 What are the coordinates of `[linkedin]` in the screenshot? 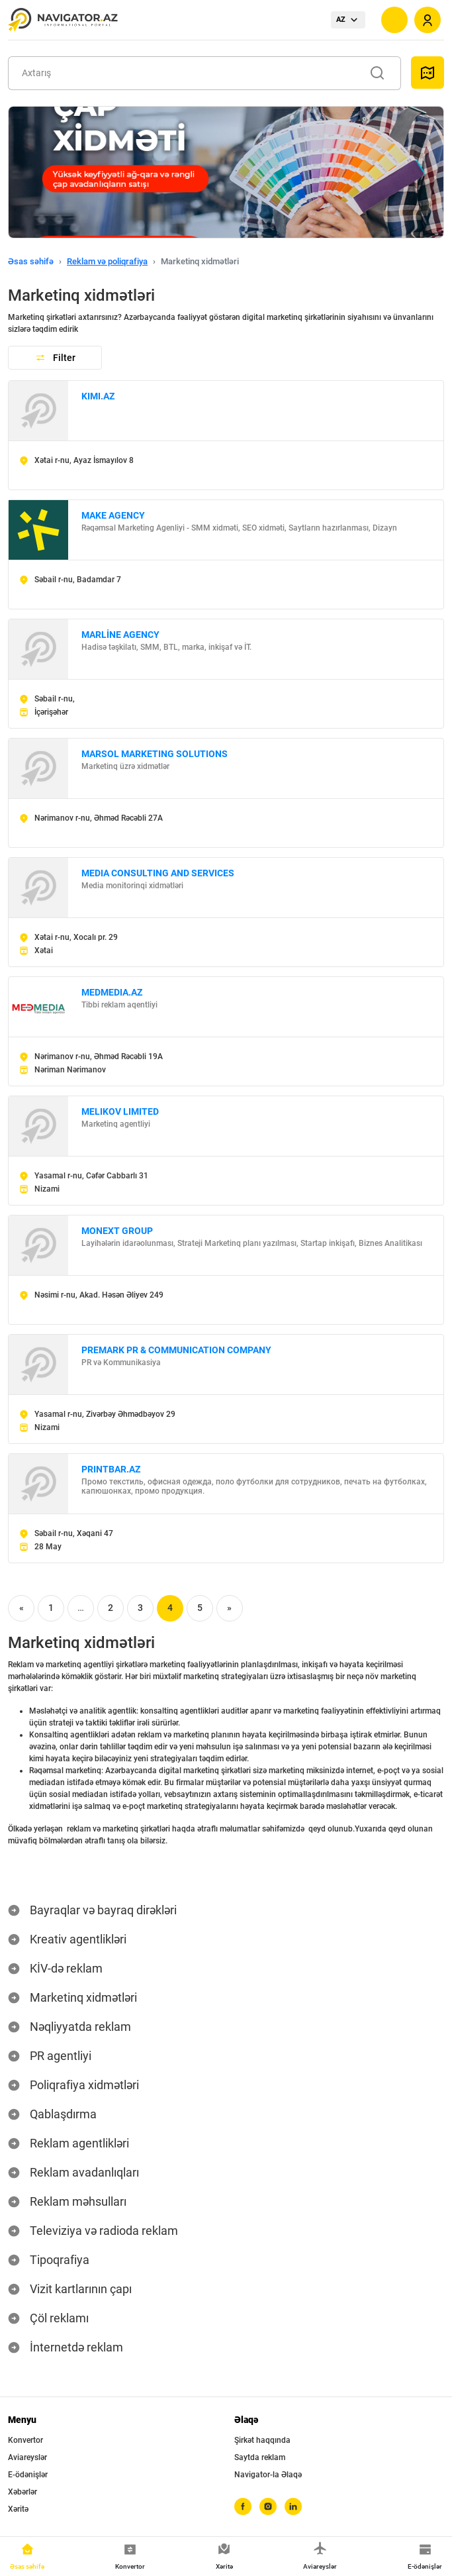 It's located at (293, 2506).